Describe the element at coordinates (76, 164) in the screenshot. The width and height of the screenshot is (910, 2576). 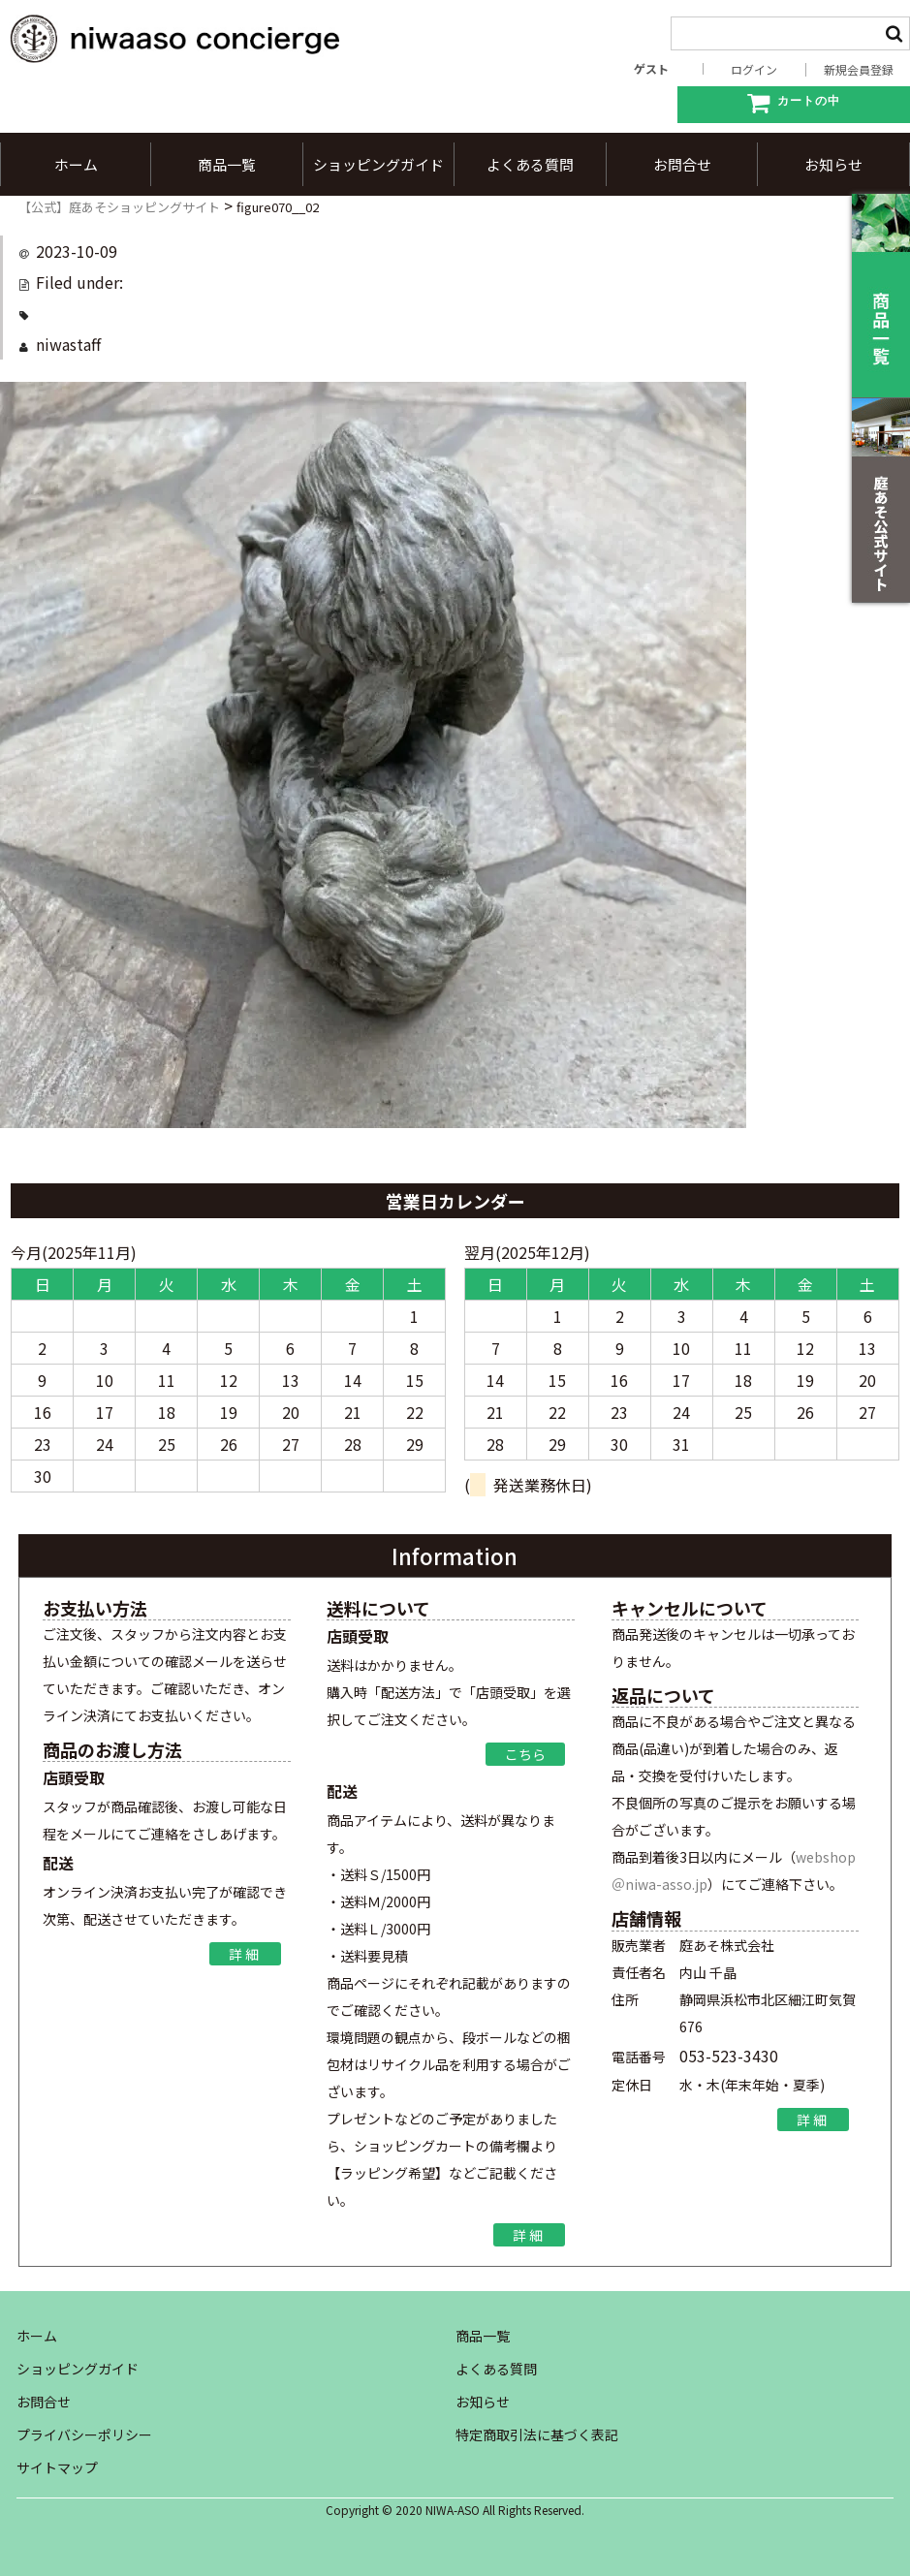
I see `ホーム` at that location.